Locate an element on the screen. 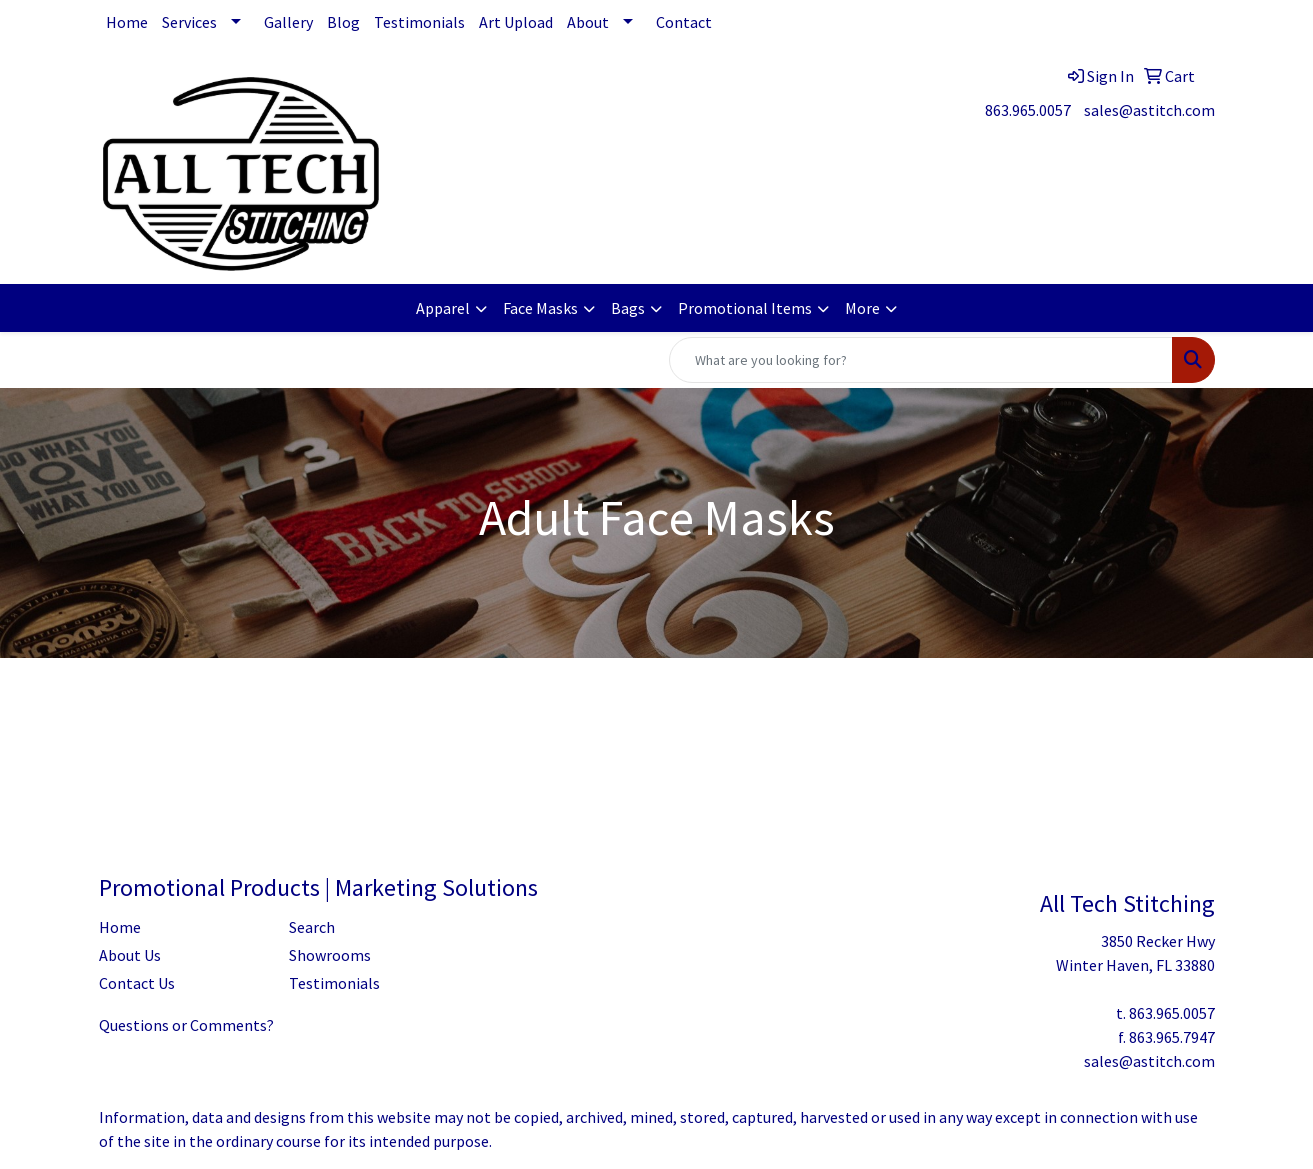  Bags is located at coordinates (628, 308).